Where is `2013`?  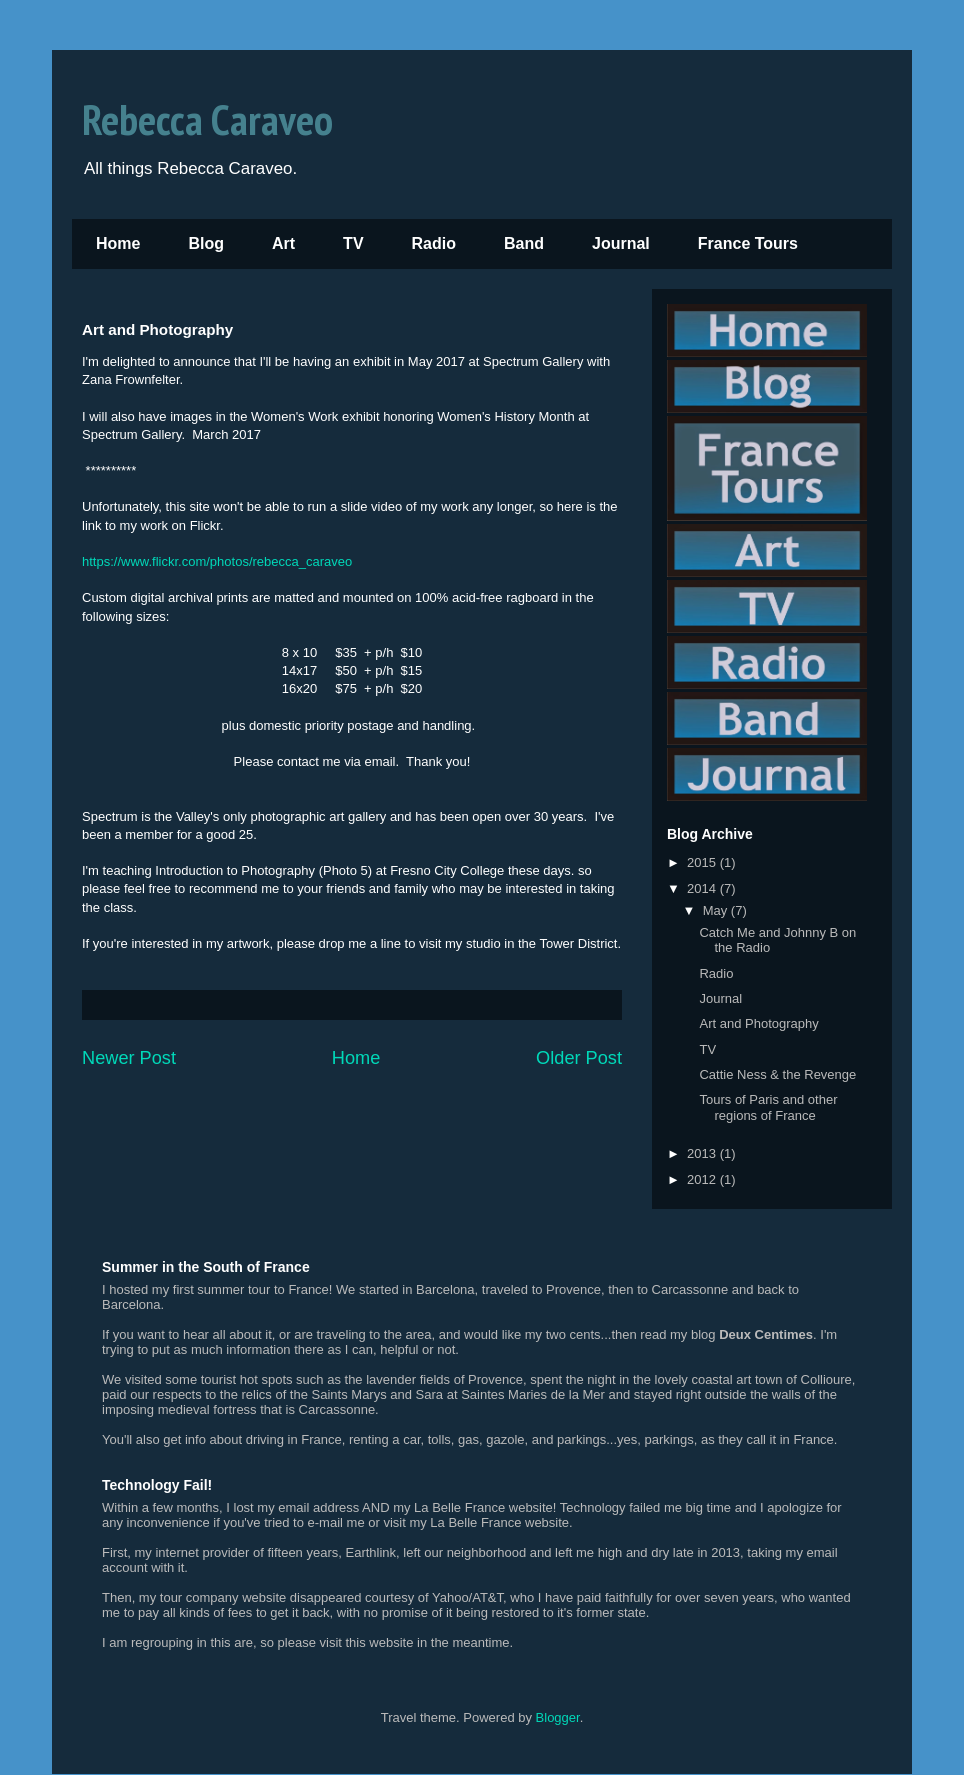
2013 is located at coordinates (703, 1153).